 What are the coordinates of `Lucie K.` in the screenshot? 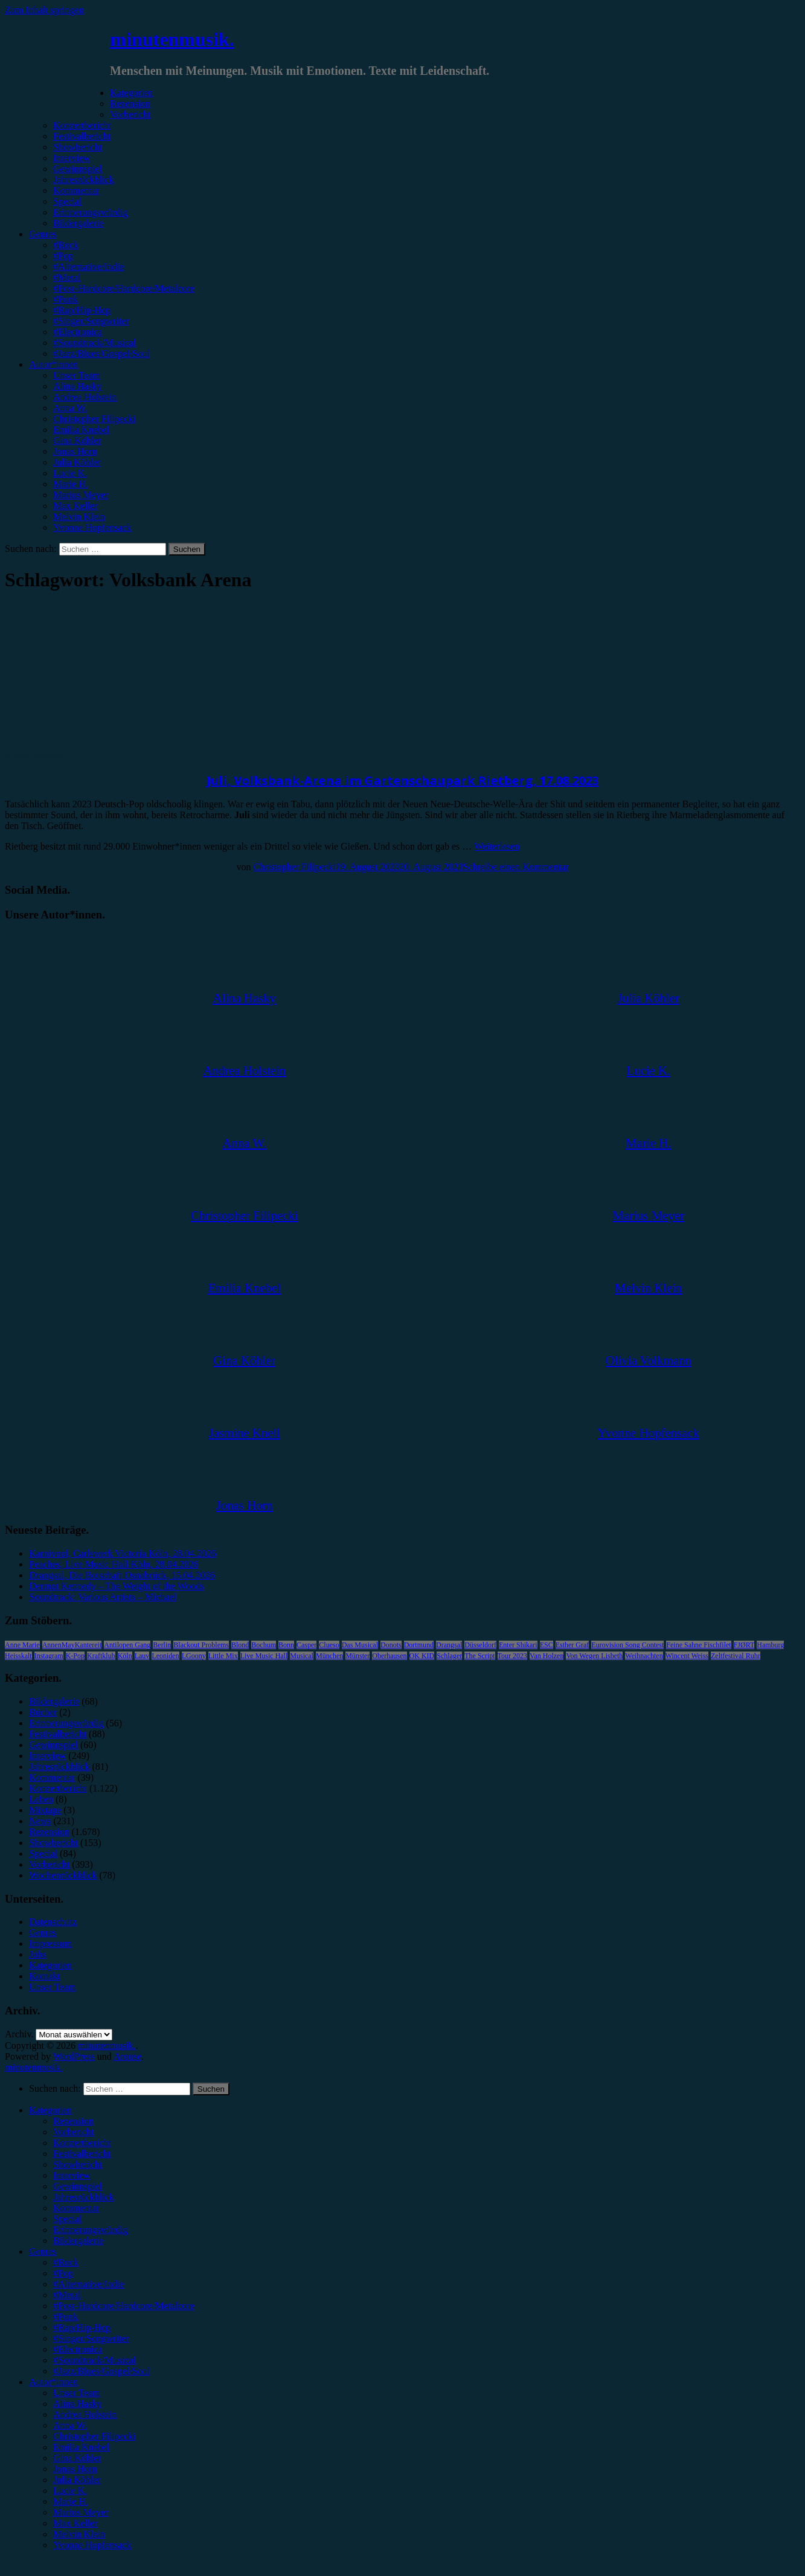 It's located at (70, 473).